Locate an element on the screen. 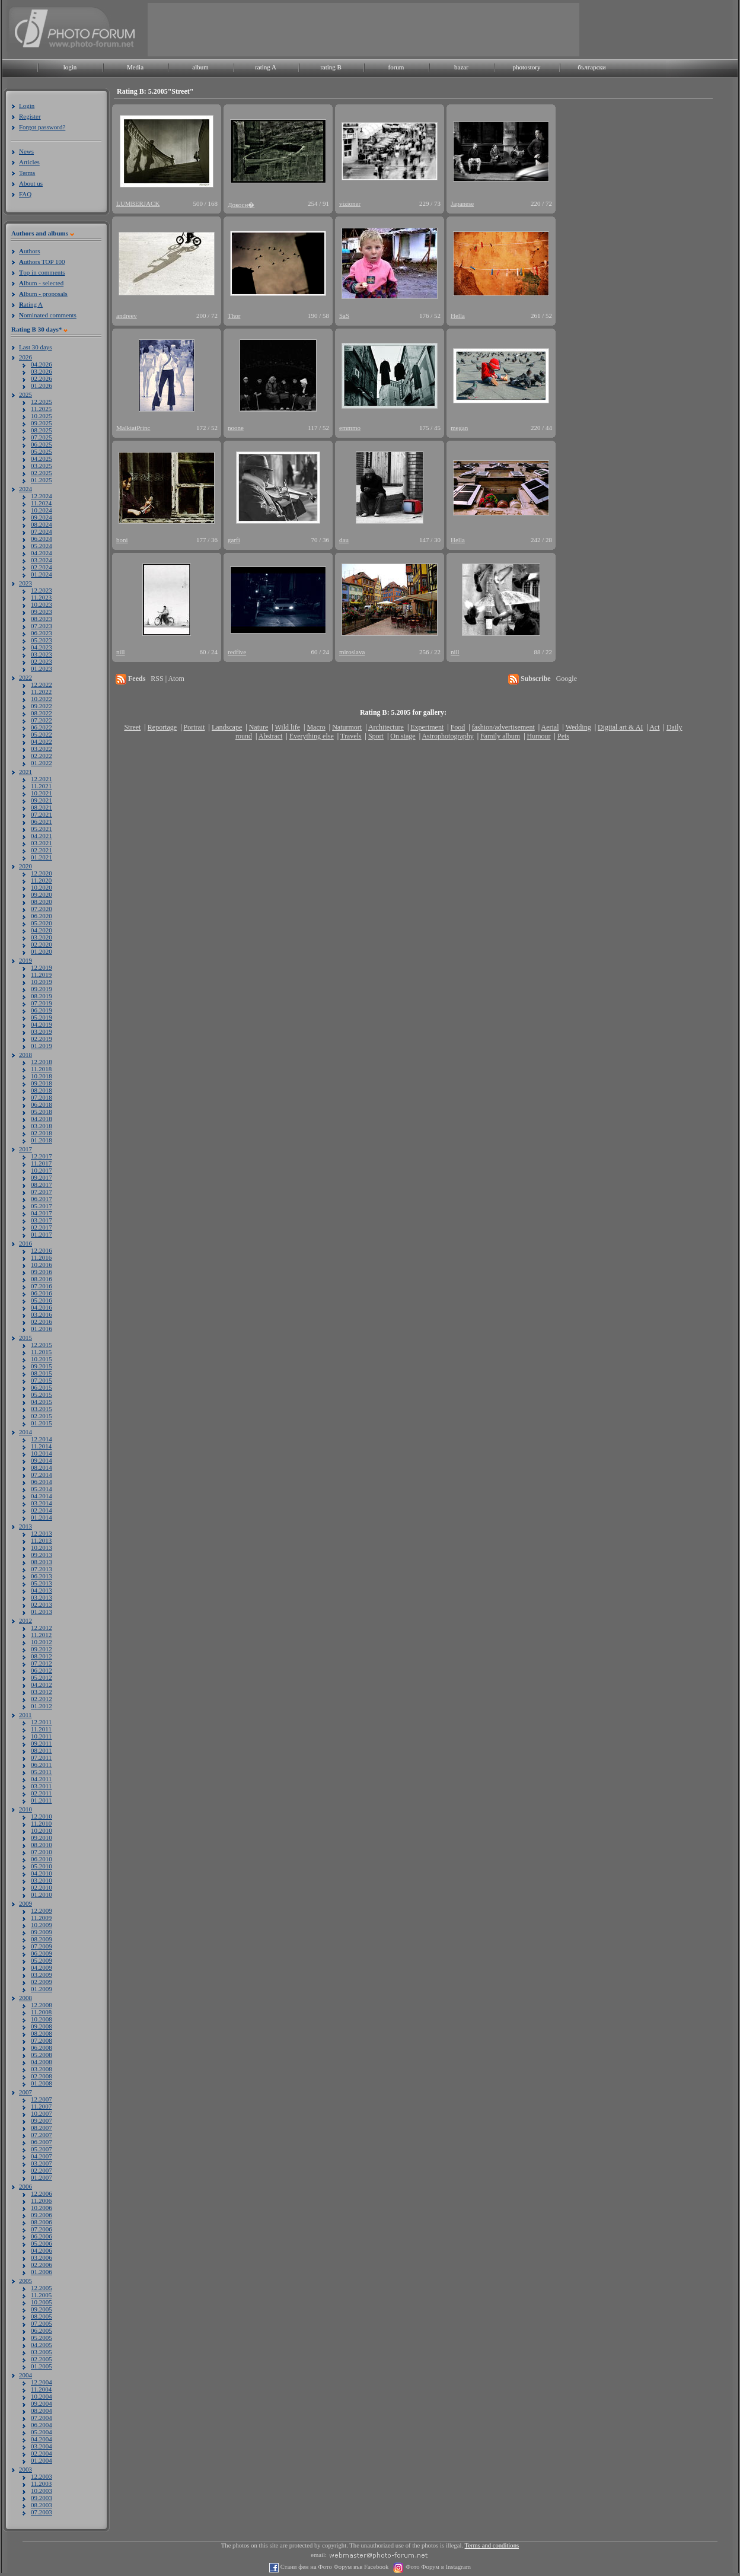 The image size is (740, 2576). 06.2005 is located at coordinates (41, 2330).